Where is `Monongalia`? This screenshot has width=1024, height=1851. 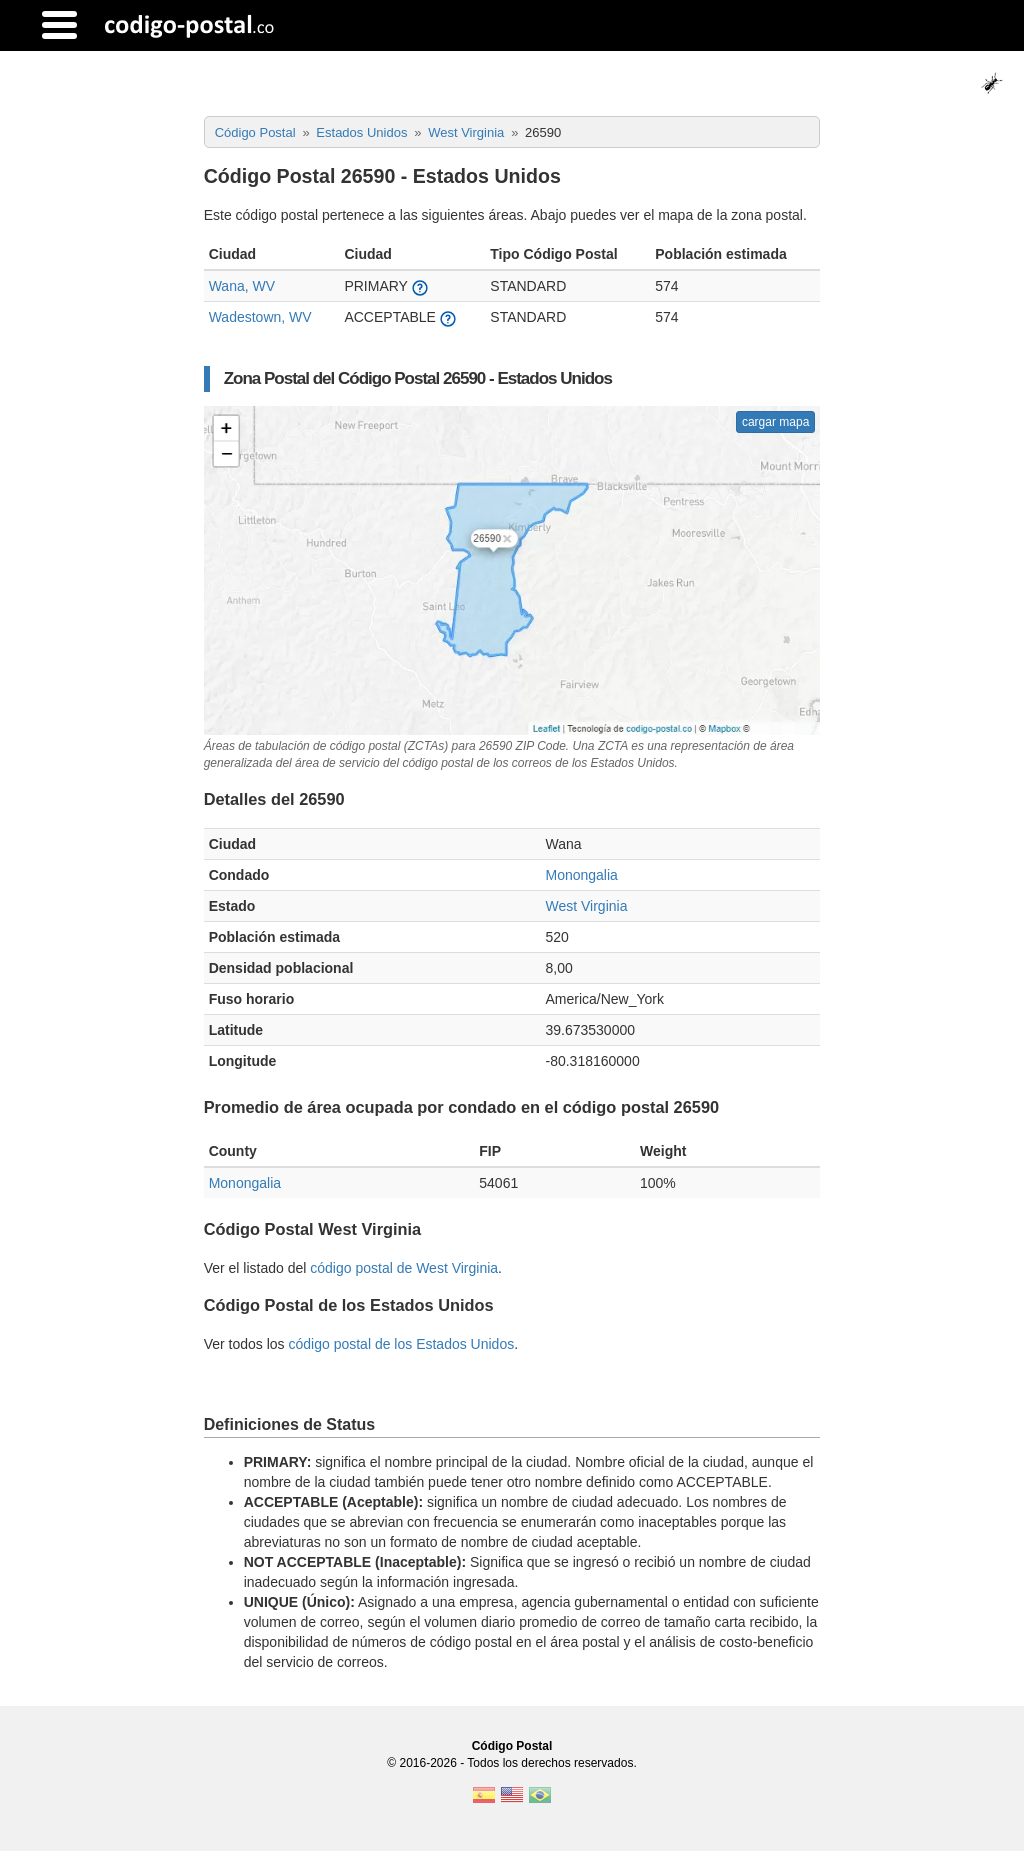 Monongalia is located at coordinates (581, 875).